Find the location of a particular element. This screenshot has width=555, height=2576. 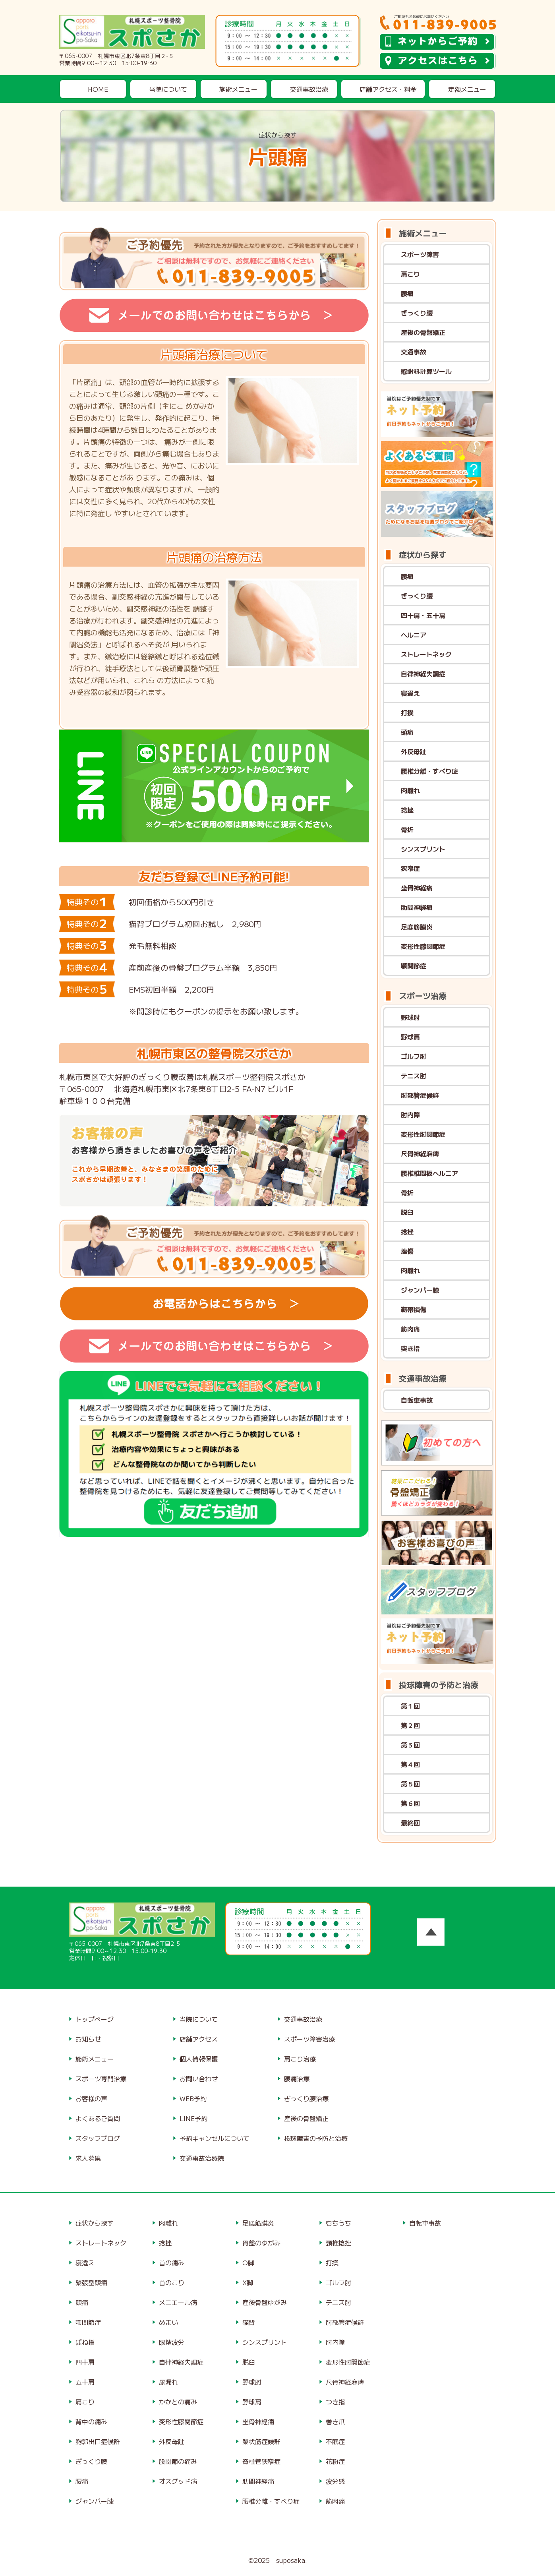

野球肩 is located at coordinates (410, 1036).